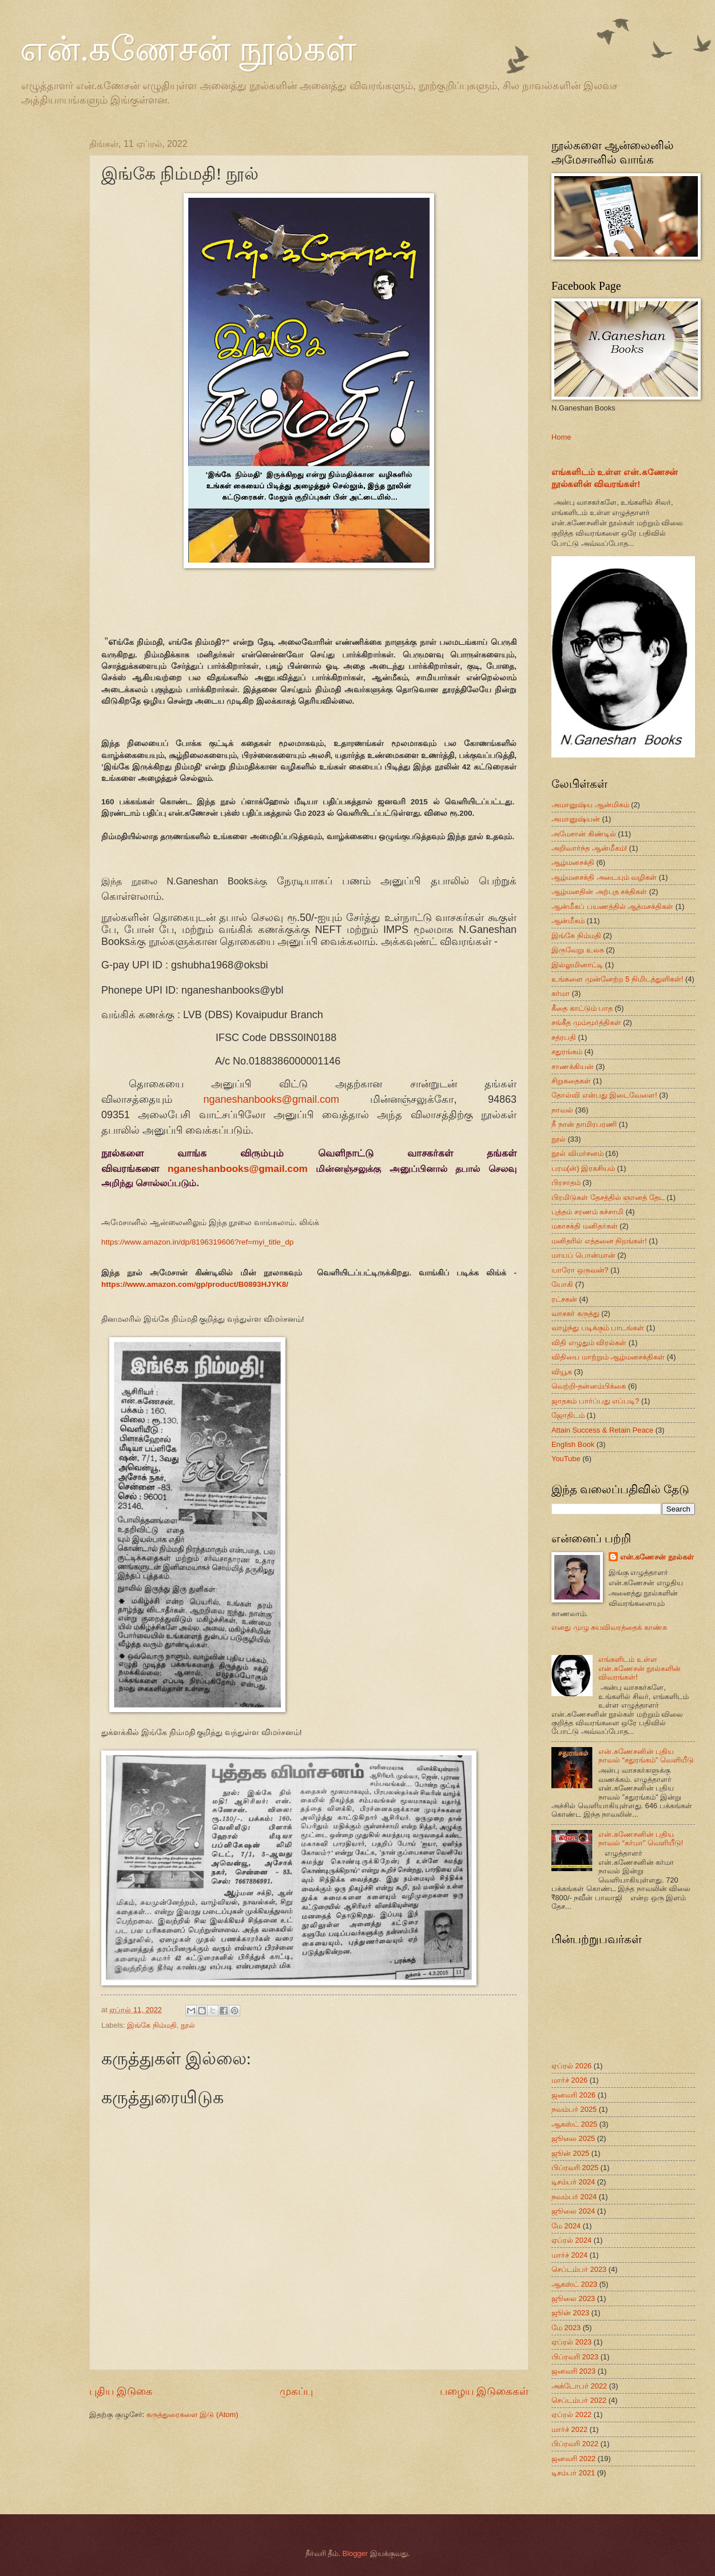 The width and height of the screenshot is (715, 2576). What do you see at coordinates (574, 2443) in the screenshot?
I see `பிப்ரவரி 2022` at bounding box center [574, 2443].